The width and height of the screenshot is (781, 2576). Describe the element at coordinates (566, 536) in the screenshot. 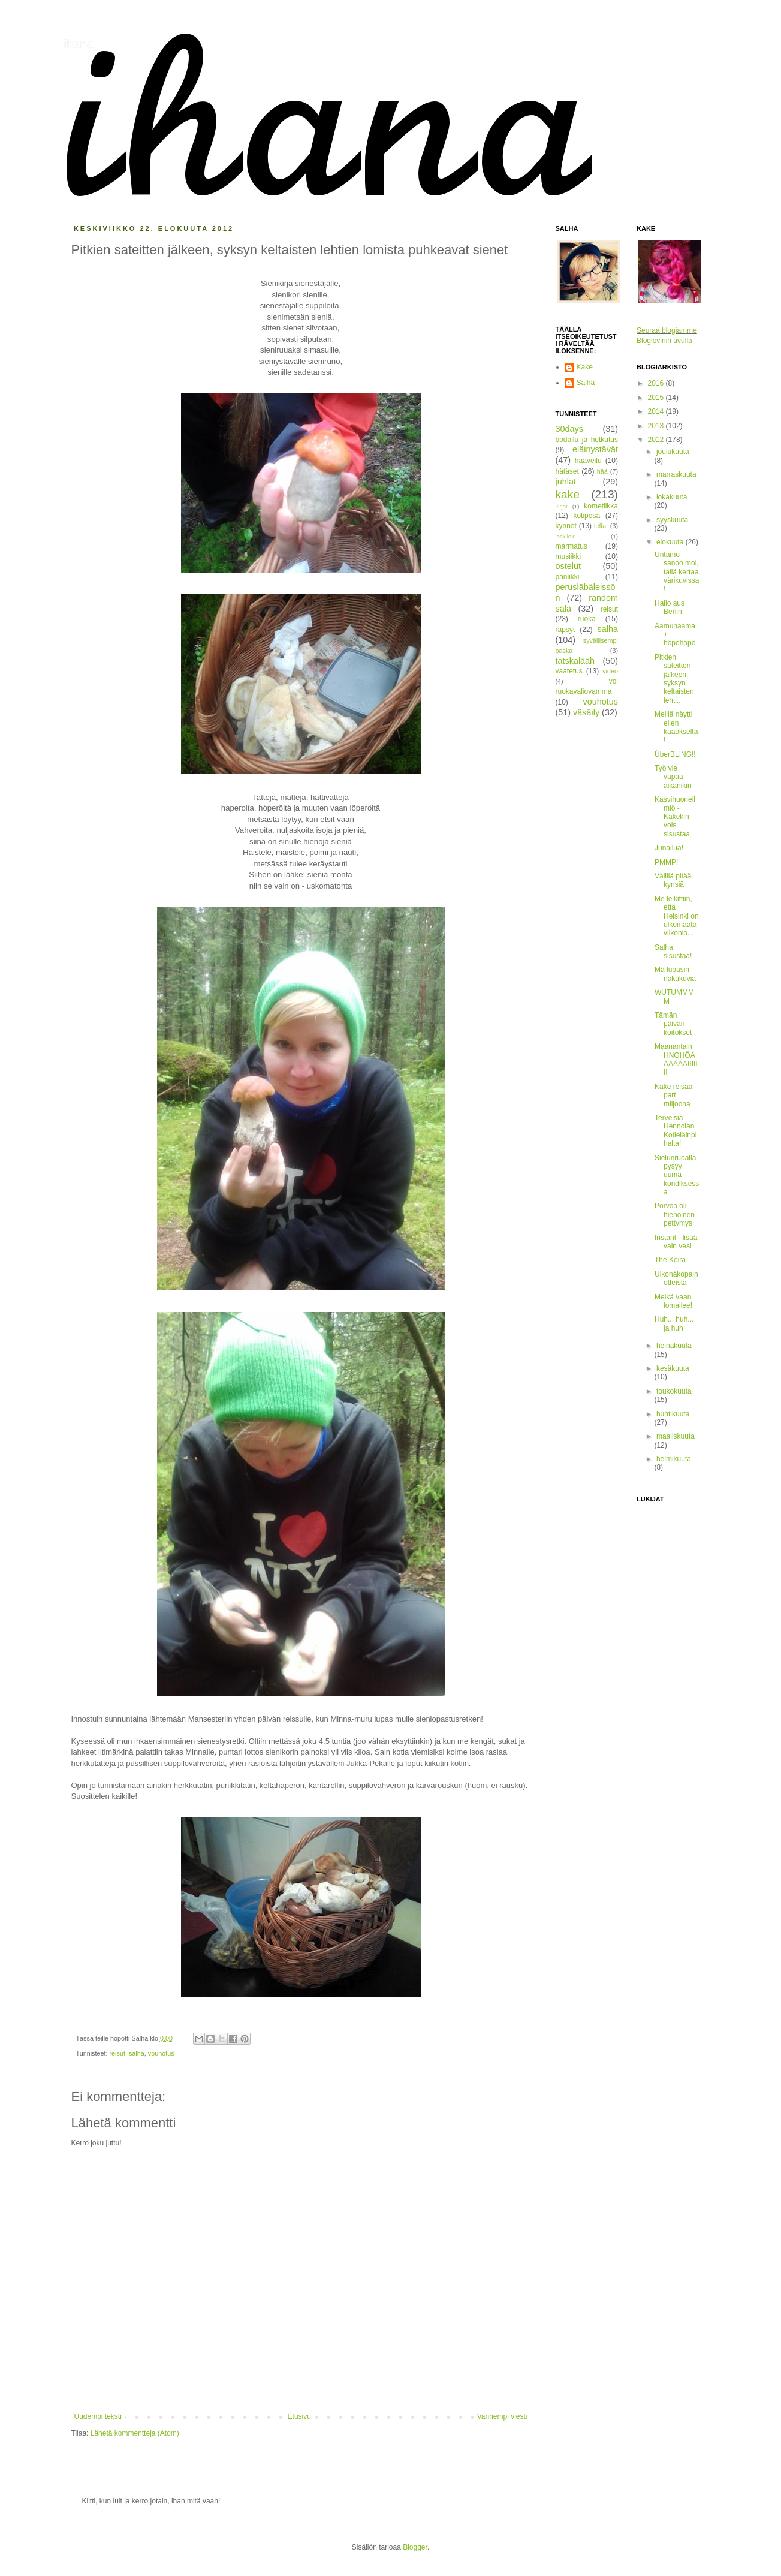

I see `läskileiri` at that location.